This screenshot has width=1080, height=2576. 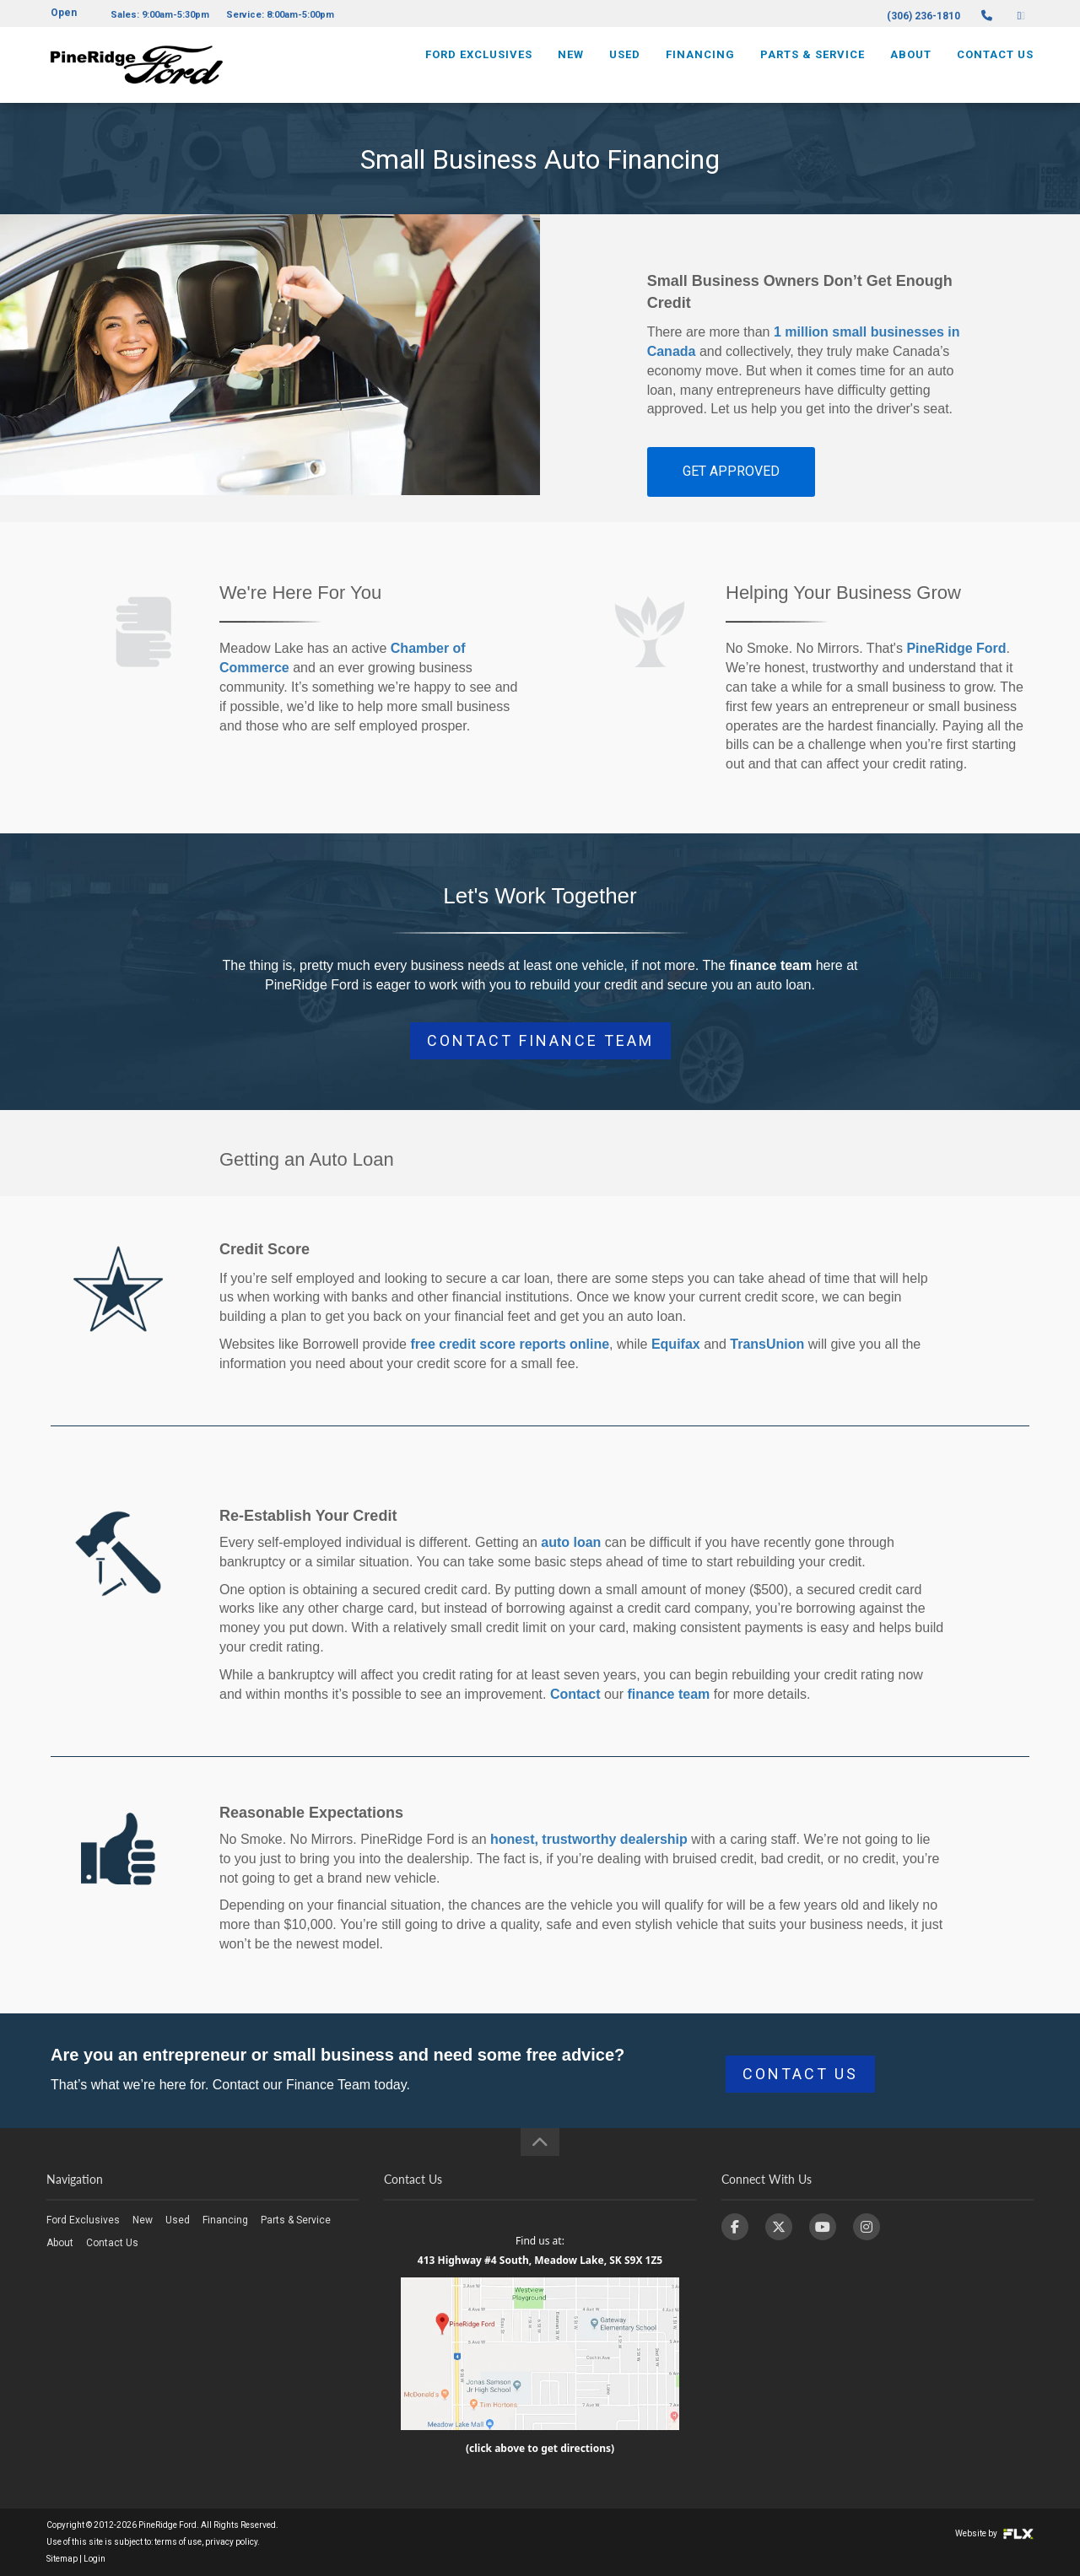 What do you see at coordinates (812, 64) in the screenshot?
I see `Parts & Service` at bounding box center [812, 64].